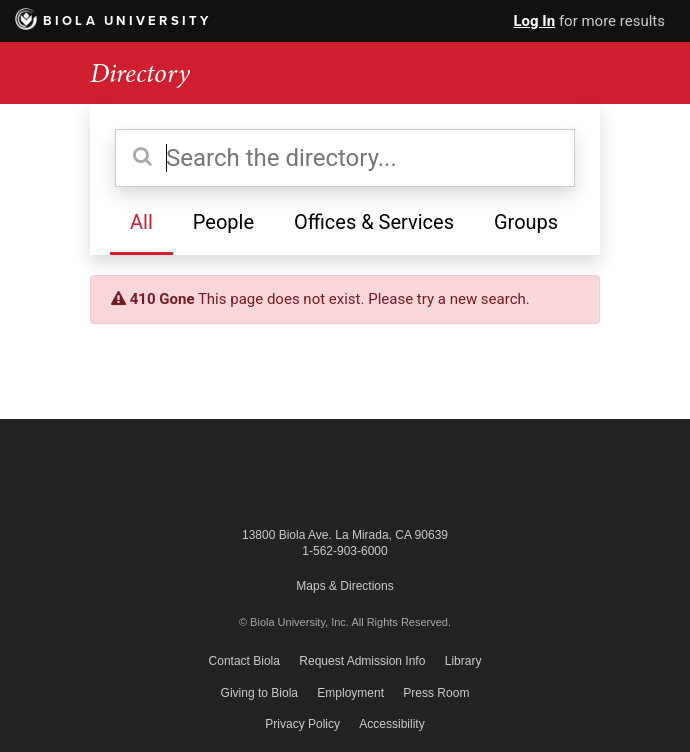 The height and width of the screenshot is (752, 690). I want to click on Directory, so click(140, 73).